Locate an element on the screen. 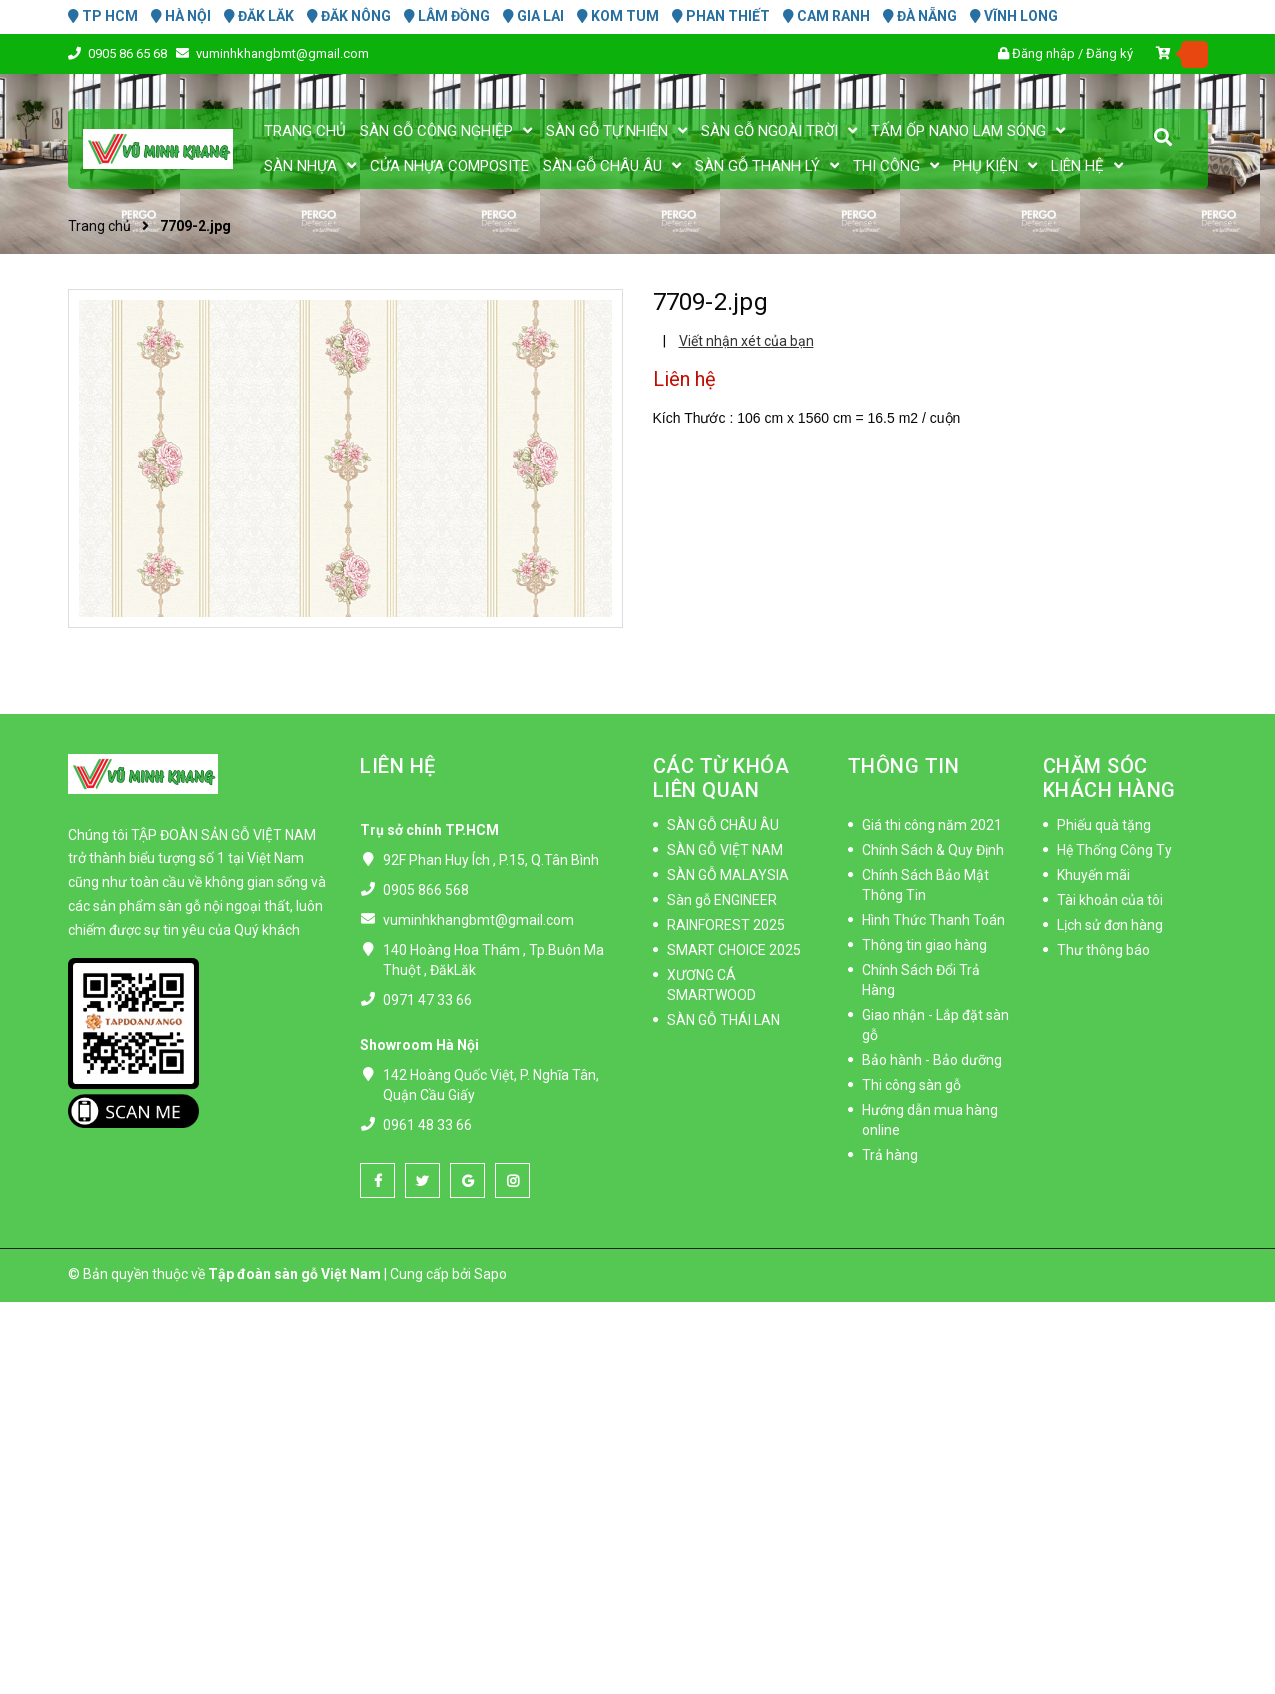 The height and width of the screenshot is (1694, 1275). Đăng ký is located at coordinates (1109, 53).